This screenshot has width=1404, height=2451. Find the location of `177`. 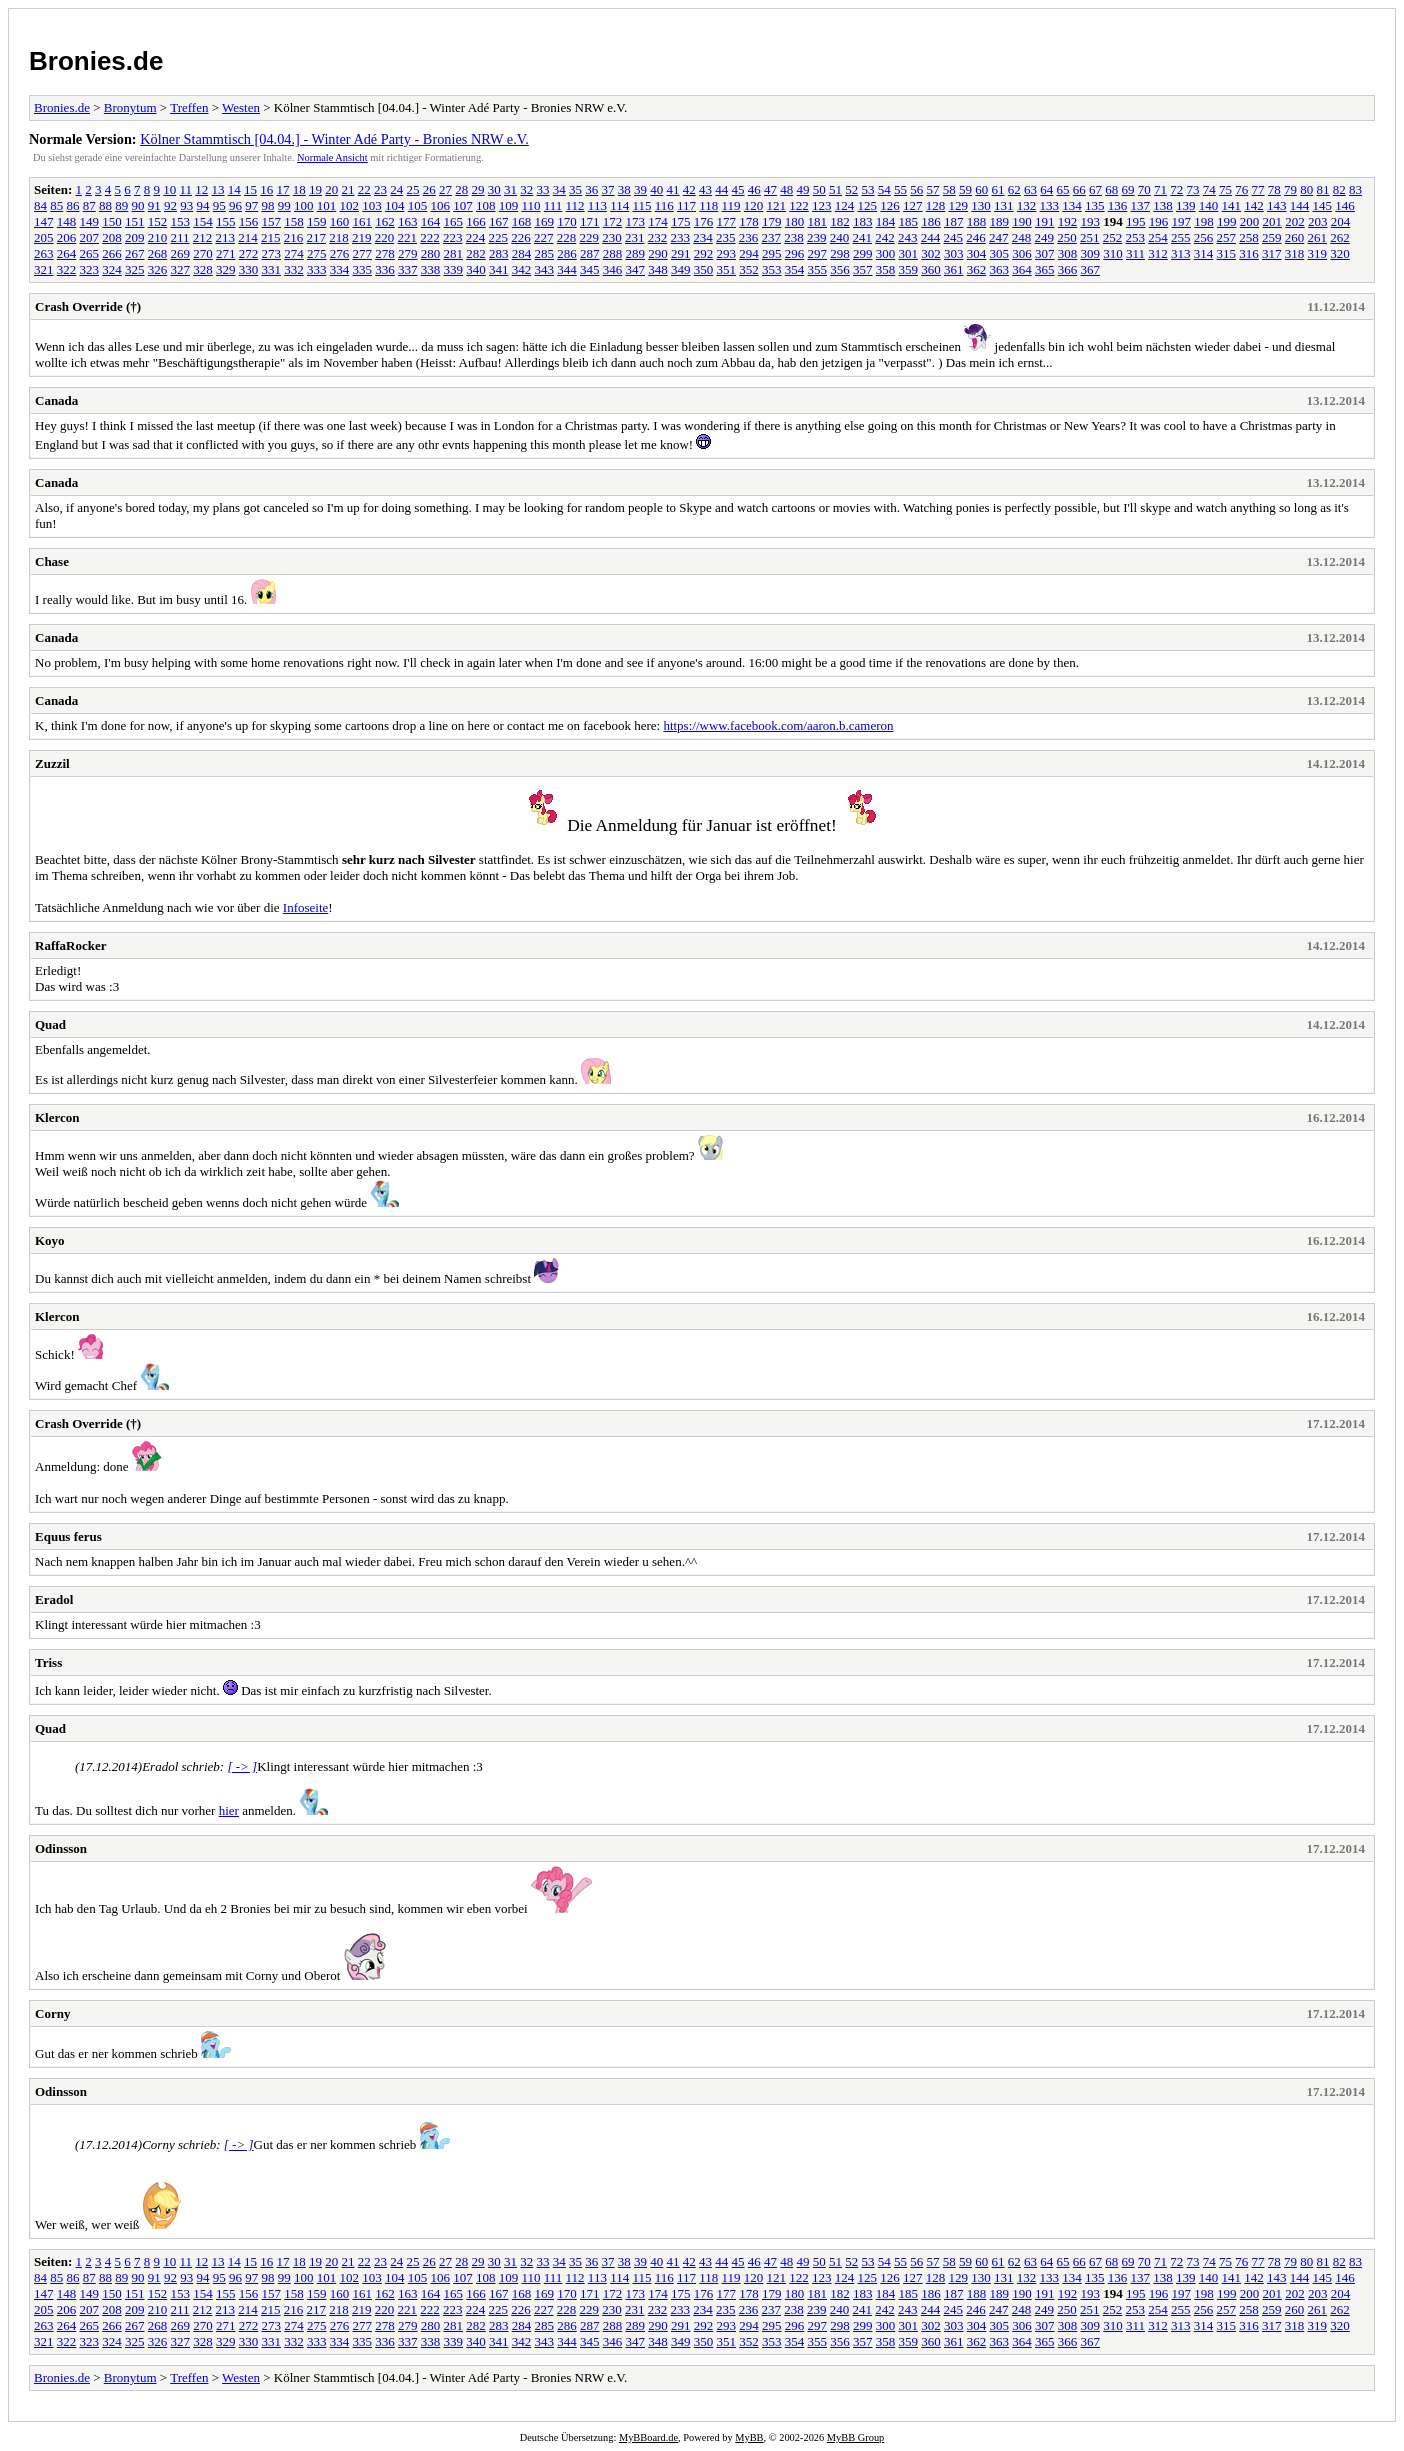

177 is located at coordinates (727, 221).